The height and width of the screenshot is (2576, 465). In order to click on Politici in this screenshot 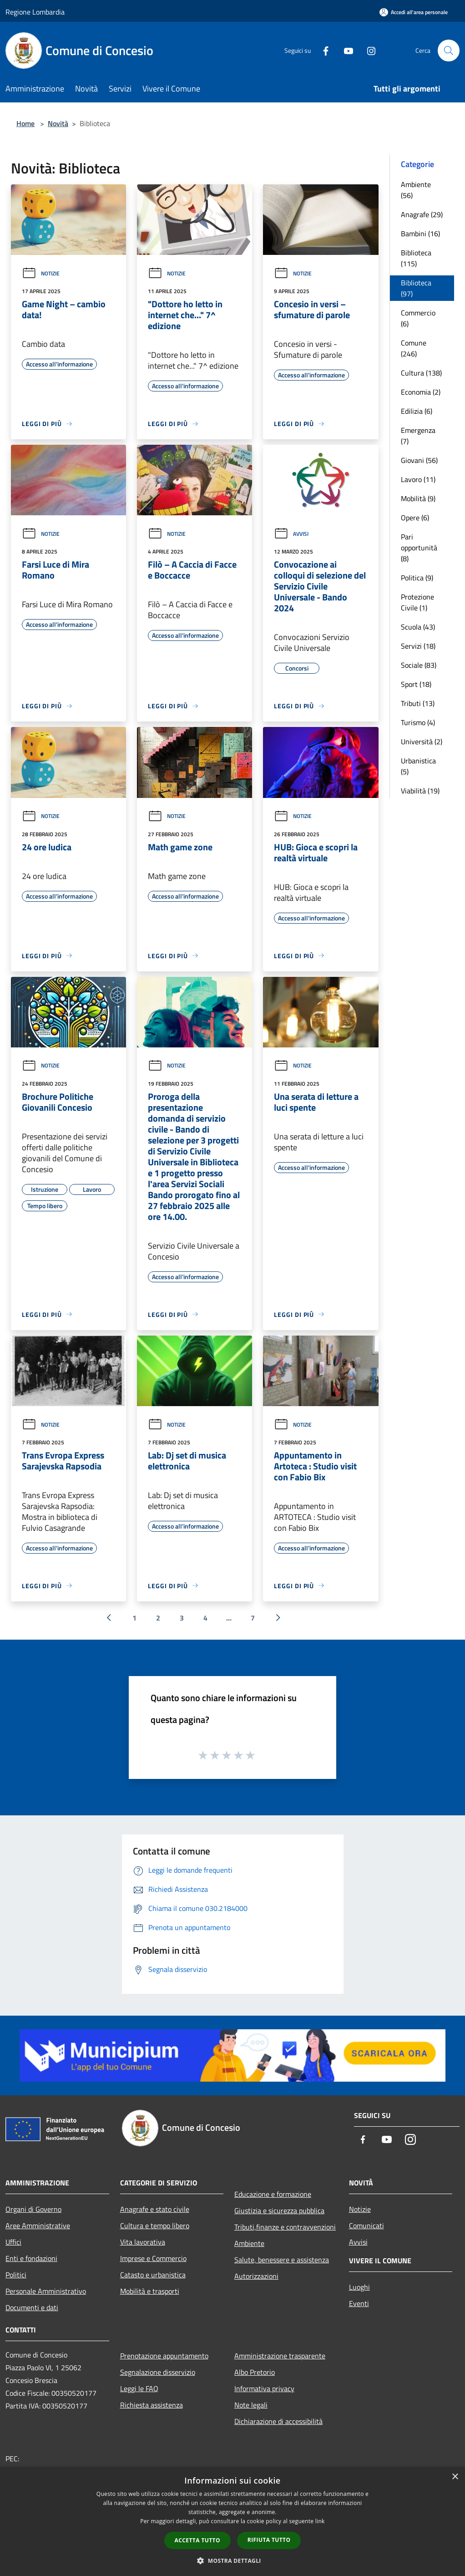, I will do `click(15, 2274)`.